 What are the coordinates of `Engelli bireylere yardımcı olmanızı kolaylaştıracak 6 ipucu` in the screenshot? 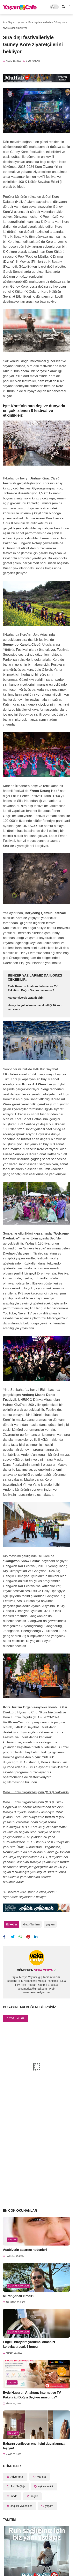 It's located at (29, 2344).